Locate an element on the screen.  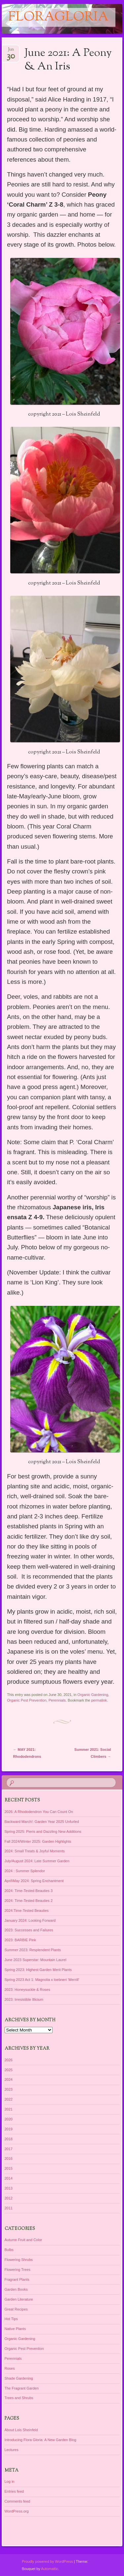
Spring 2025: Pieris and Dazzling New Additions is located at coordinates (43, 1831).